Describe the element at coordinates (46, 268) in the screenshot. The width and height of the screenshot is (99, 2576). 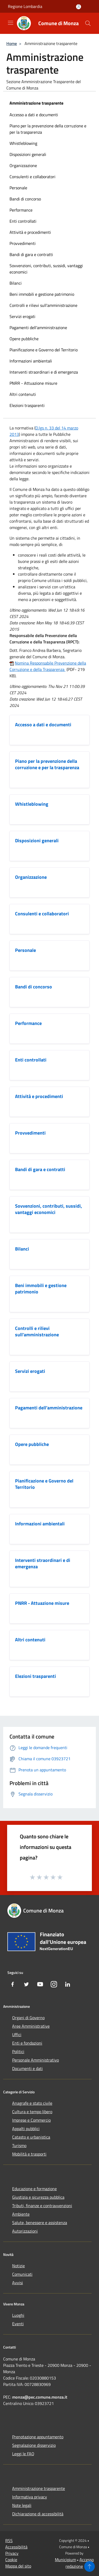
I see `Sovvenzioni, contributi, sussidi, vantaggi economici` at that location.